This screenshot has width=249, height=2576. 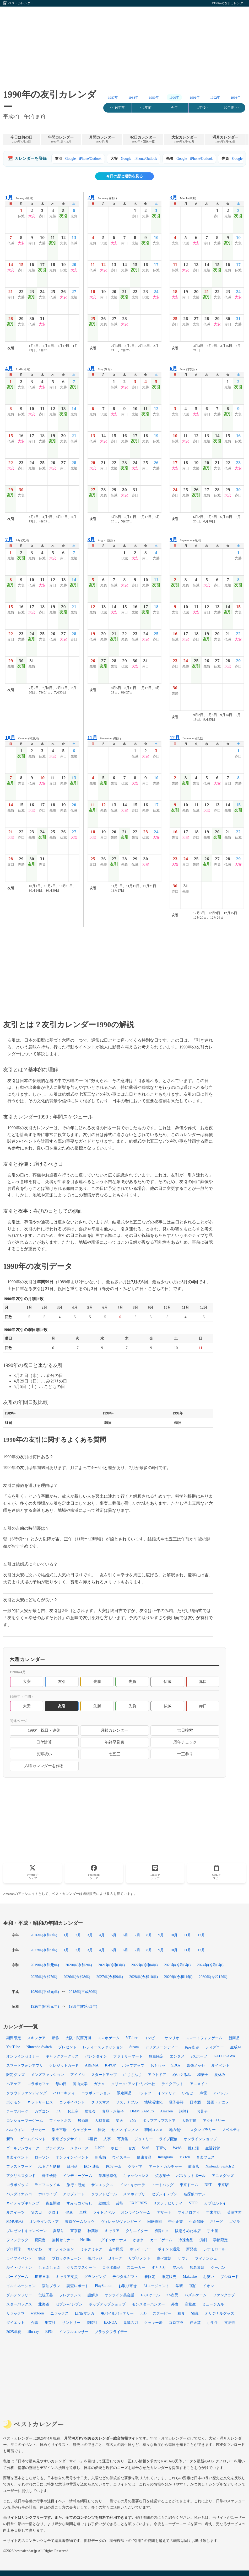 I want to click on アフタヌーンティー, so click(x=161, y=2047).